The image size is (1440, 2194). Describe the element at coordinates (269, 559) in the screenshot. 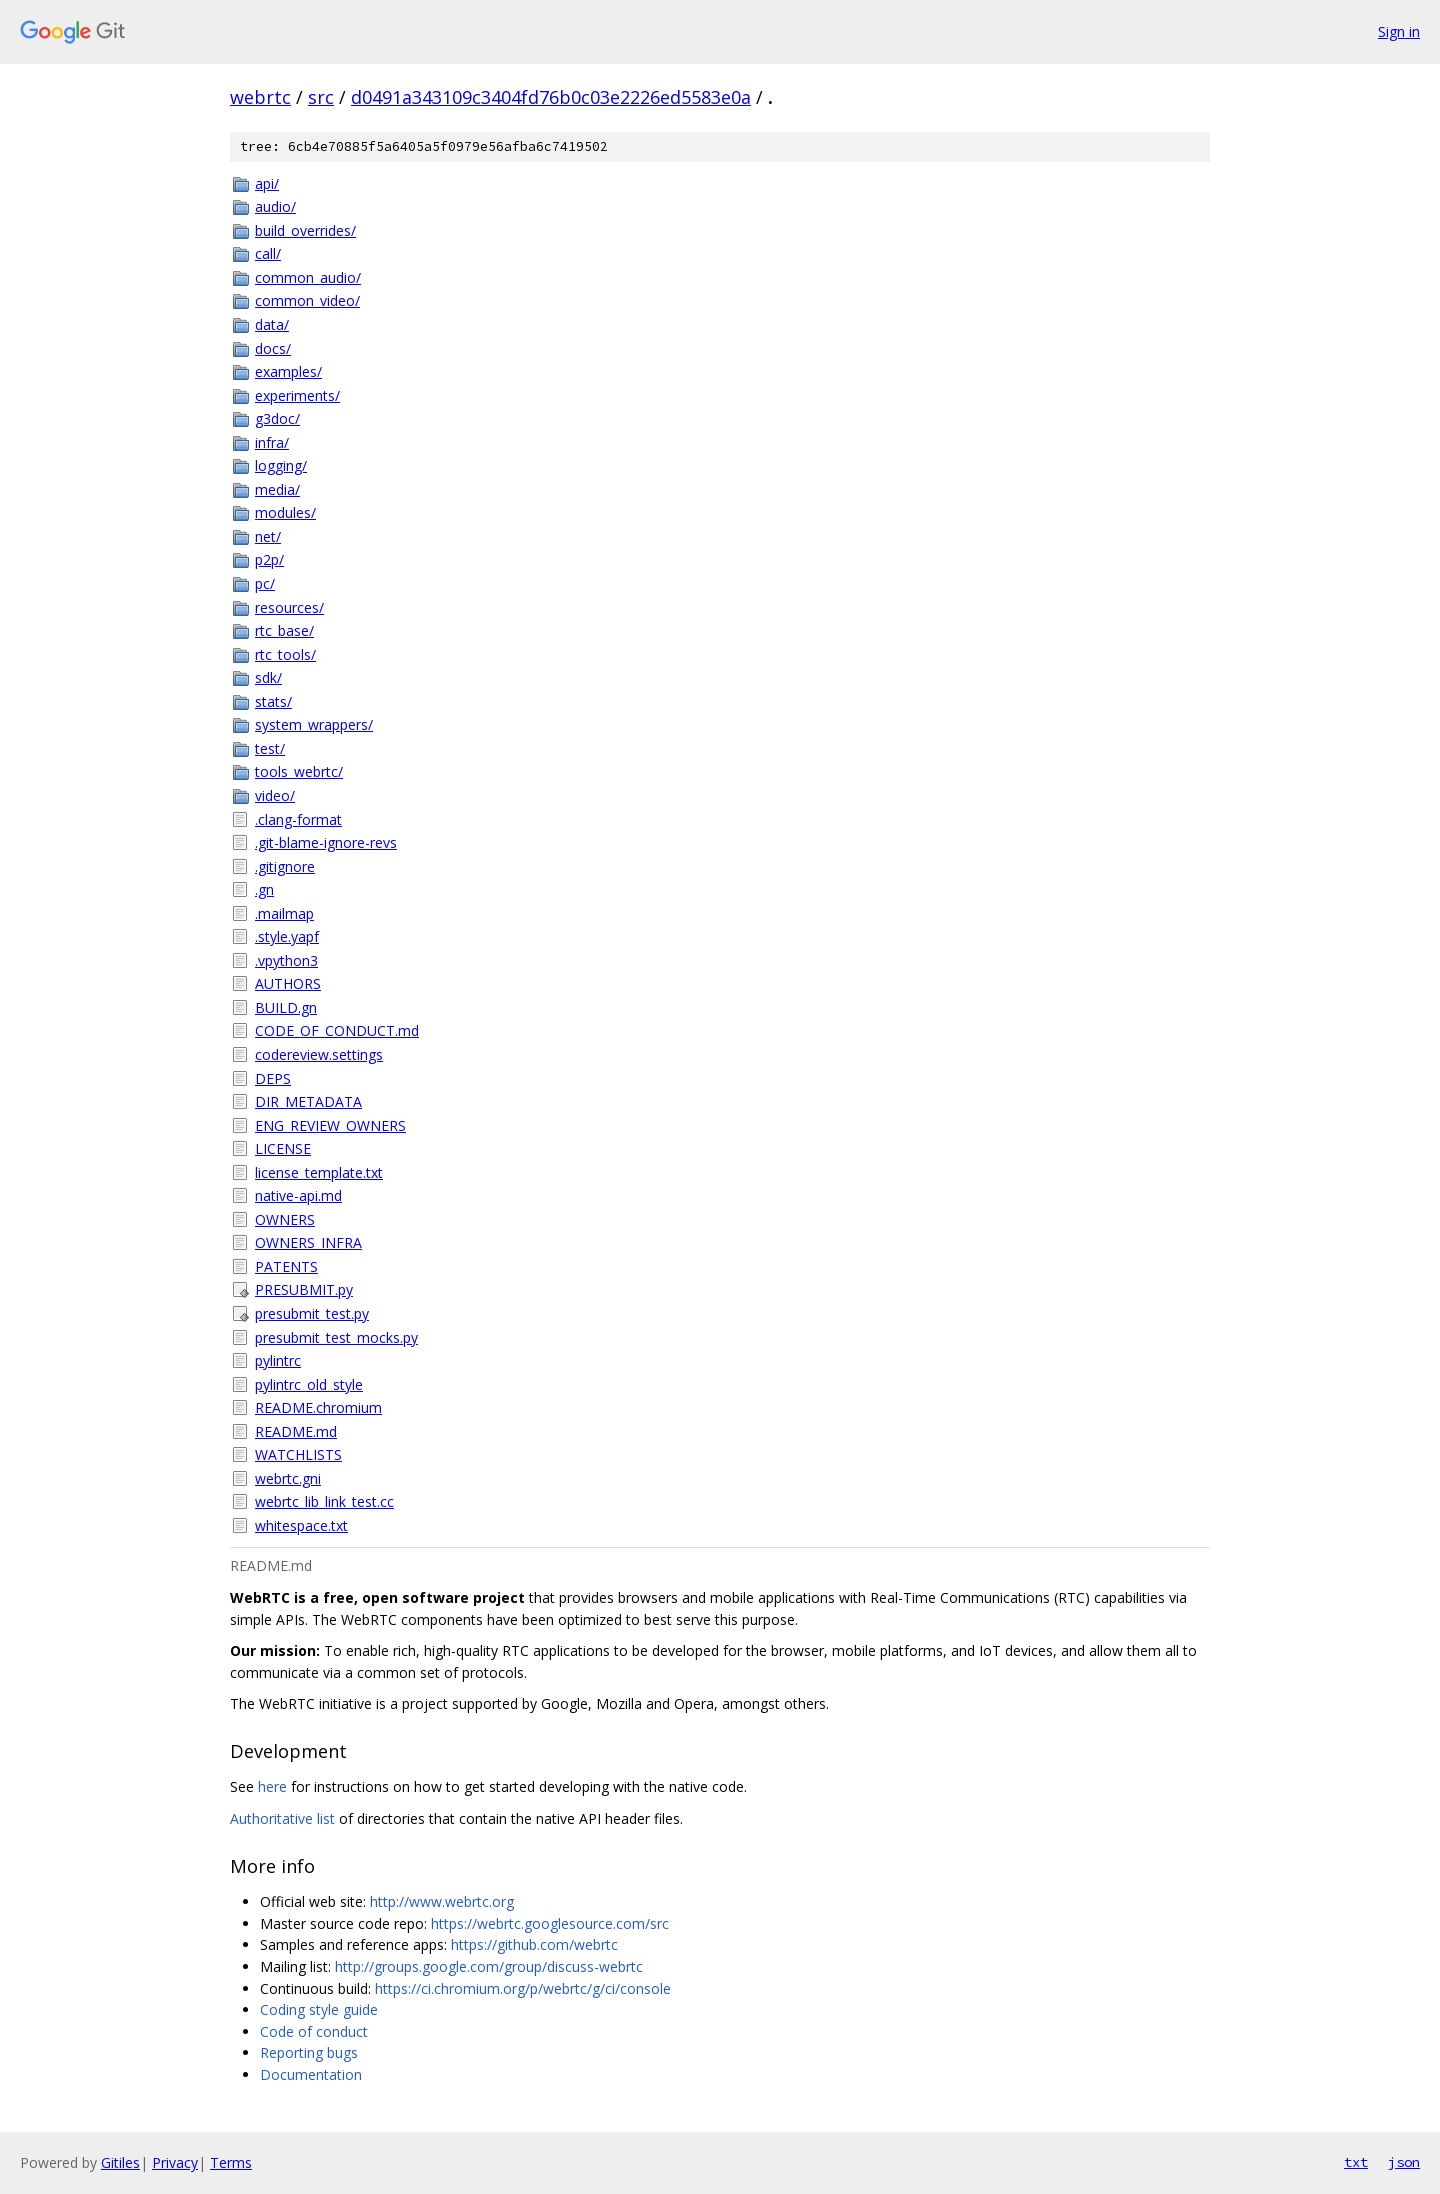

I see `p2p/` at that location.